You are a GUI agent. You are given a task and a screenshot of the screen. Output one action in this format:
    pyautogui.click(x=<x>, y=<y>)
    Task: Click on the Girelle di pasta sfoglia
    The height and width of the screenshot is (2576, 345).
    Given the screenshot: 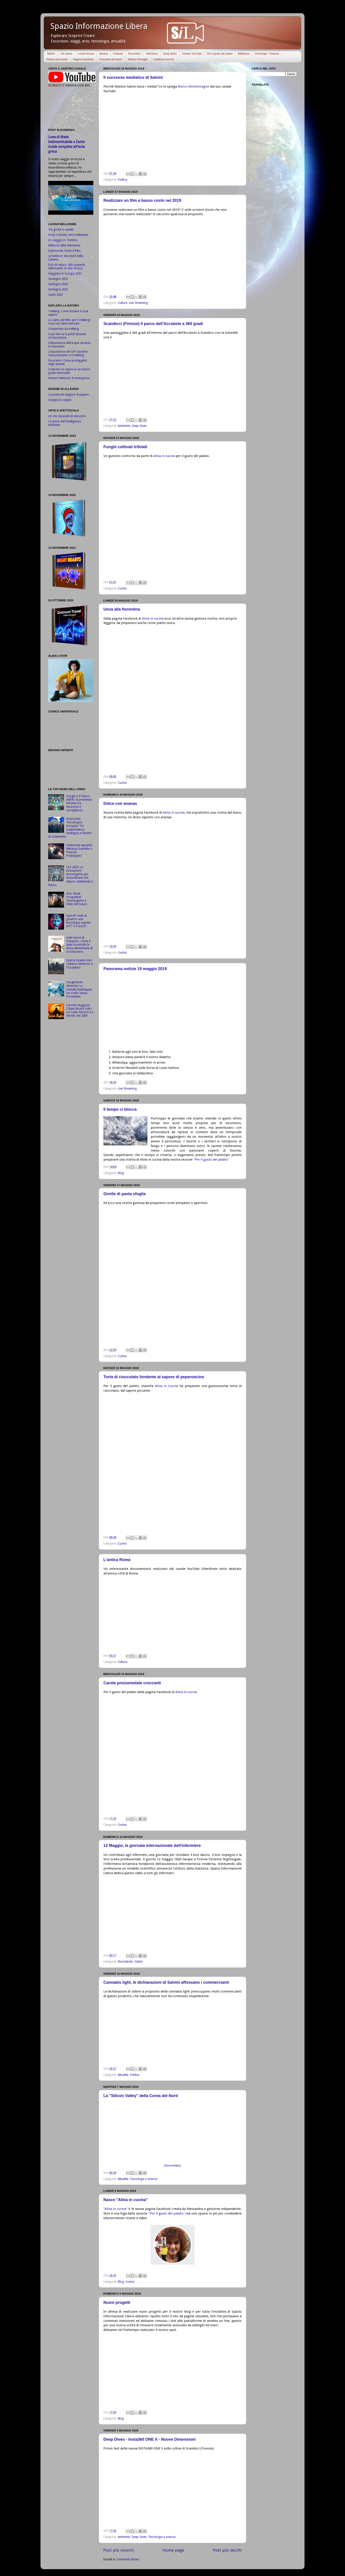 What is the action you would take?
    pyautogui.click(x=124, y=1194)
    